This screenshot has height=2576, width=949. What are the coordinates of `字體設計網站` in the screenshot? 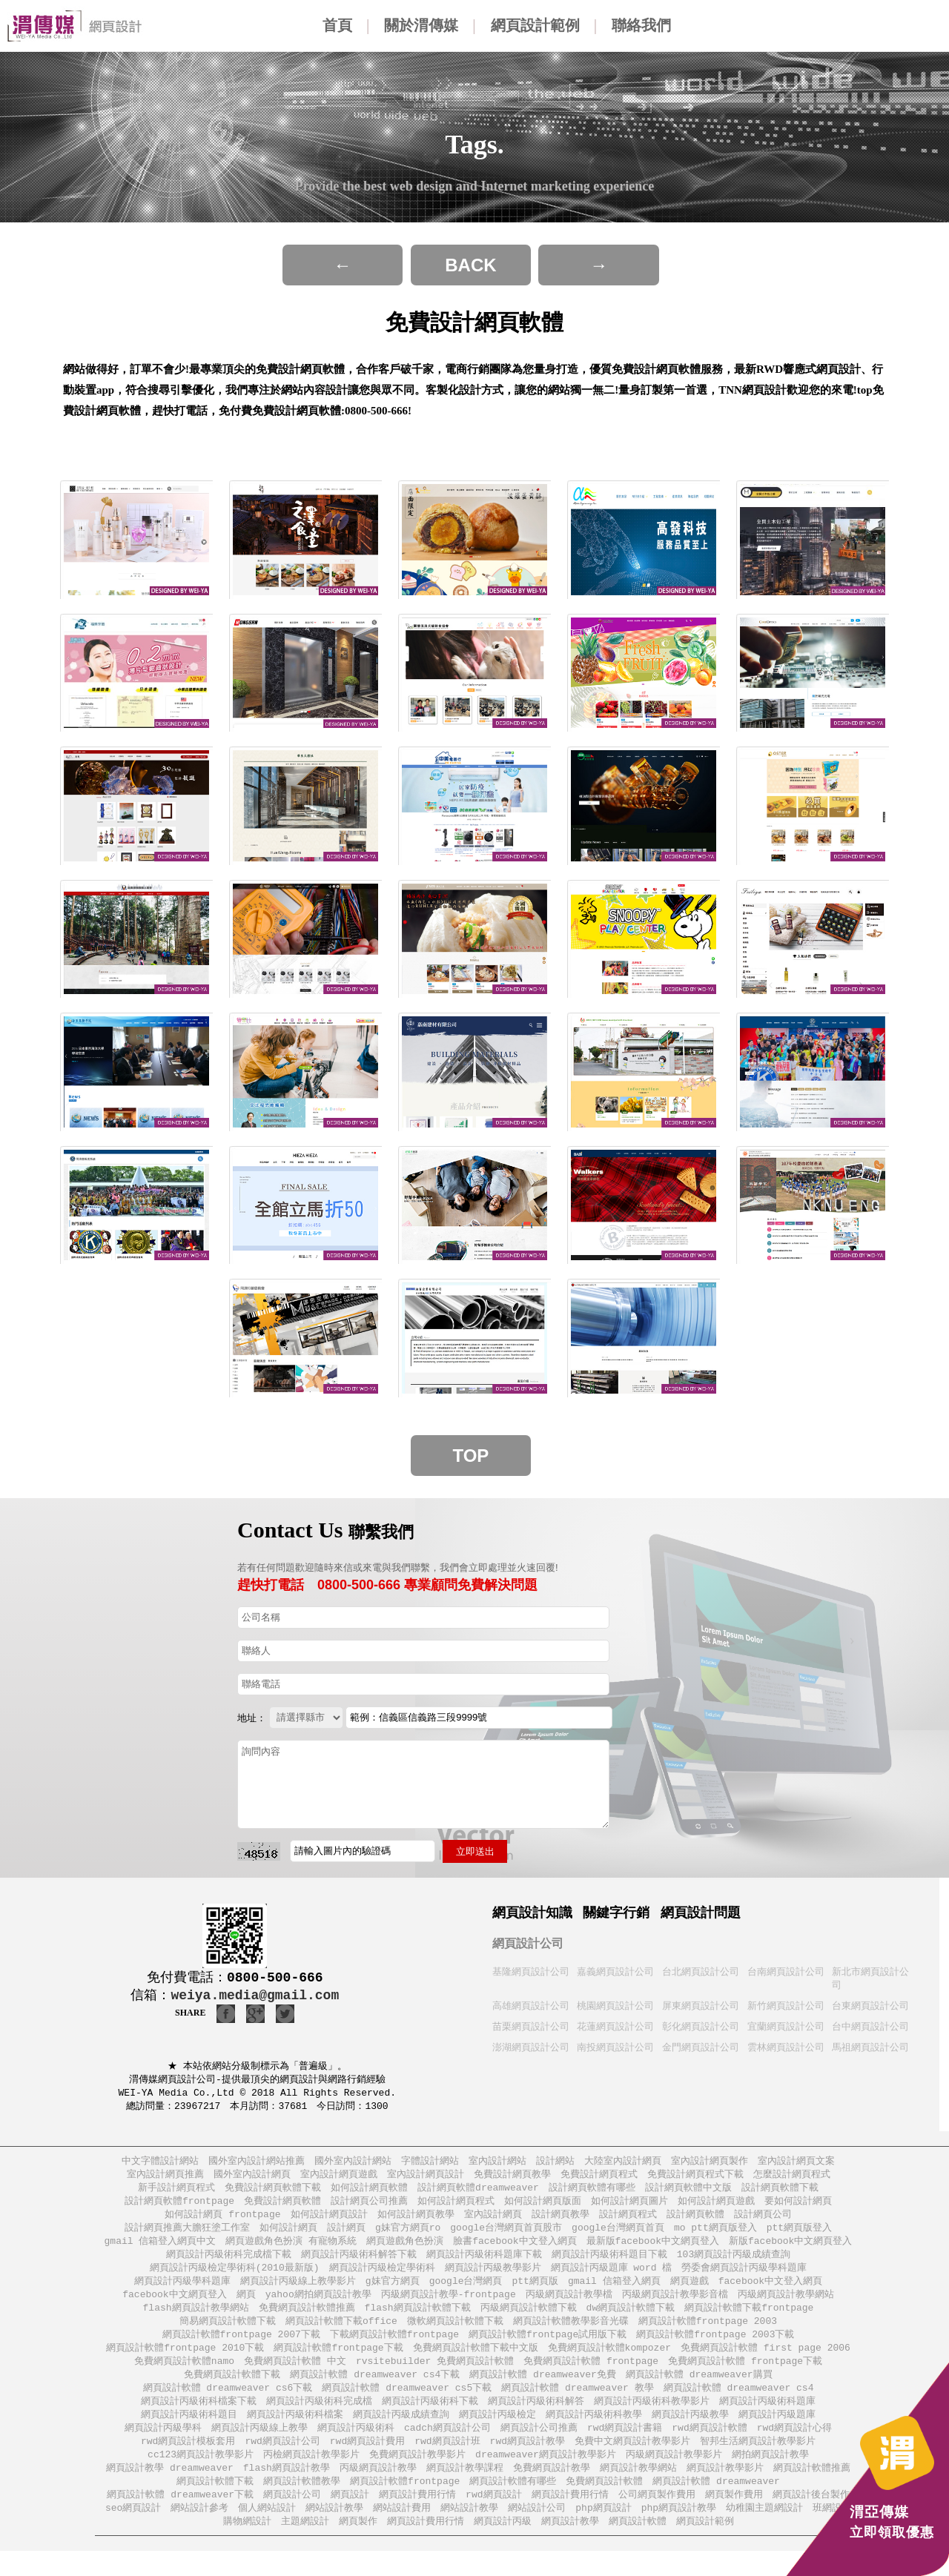 It's located at (430, 2166).